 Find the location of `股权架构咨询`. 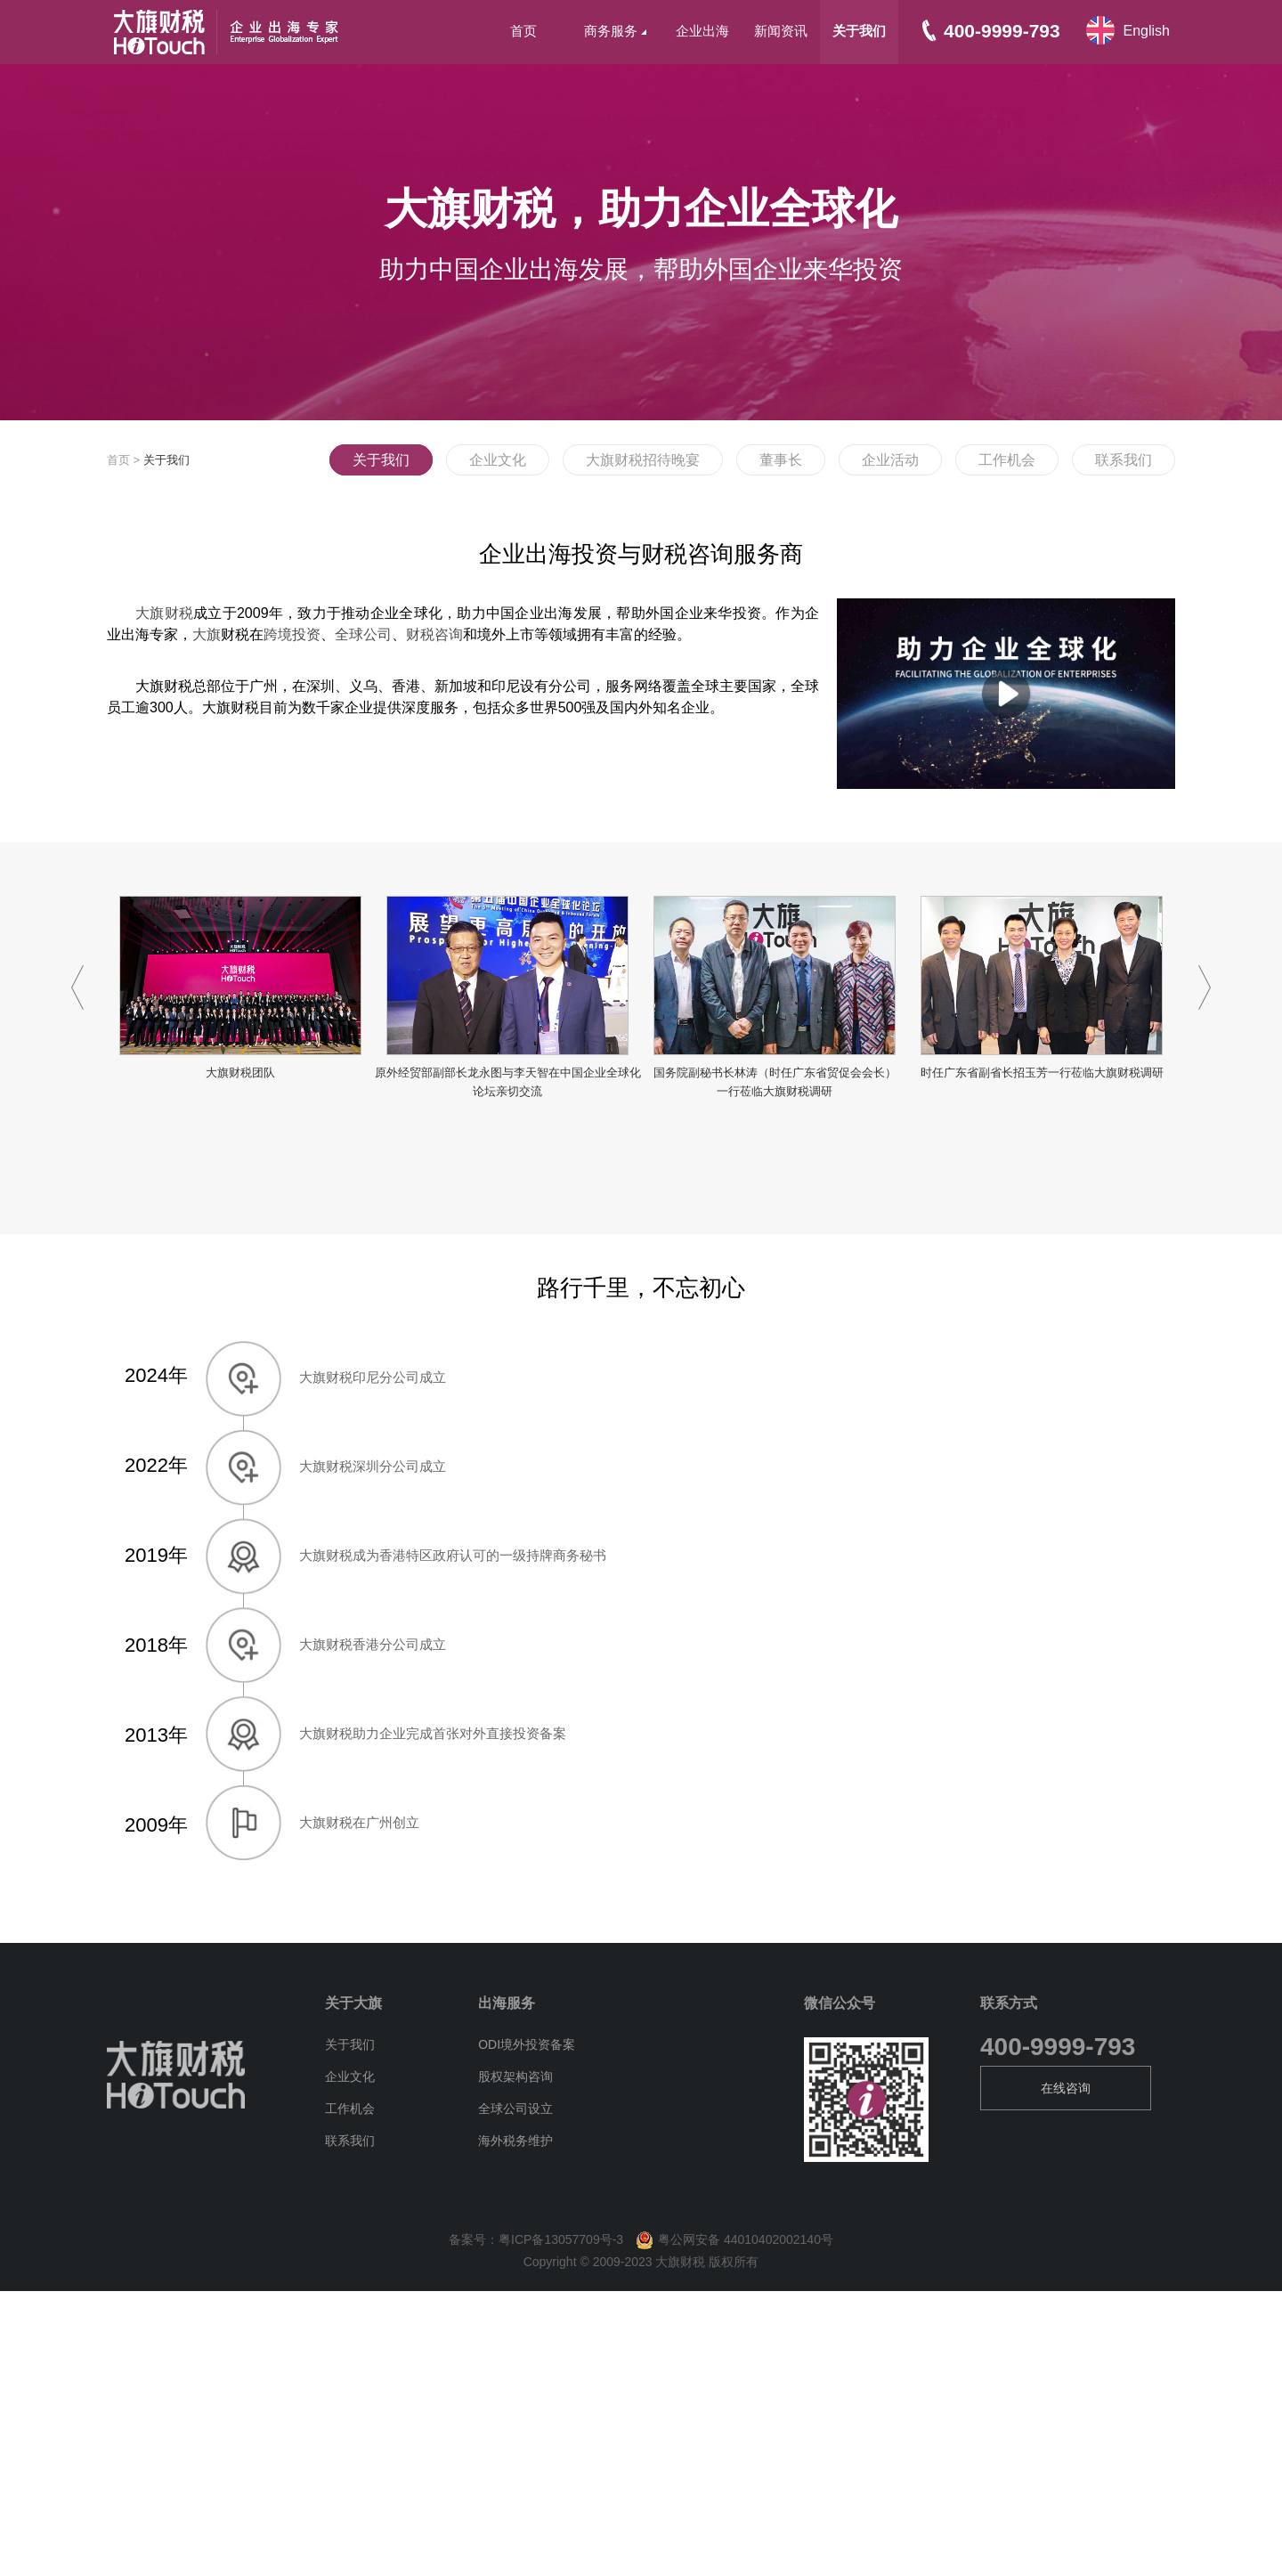

股权架构咨询 is located at coordinates (515, 2076).